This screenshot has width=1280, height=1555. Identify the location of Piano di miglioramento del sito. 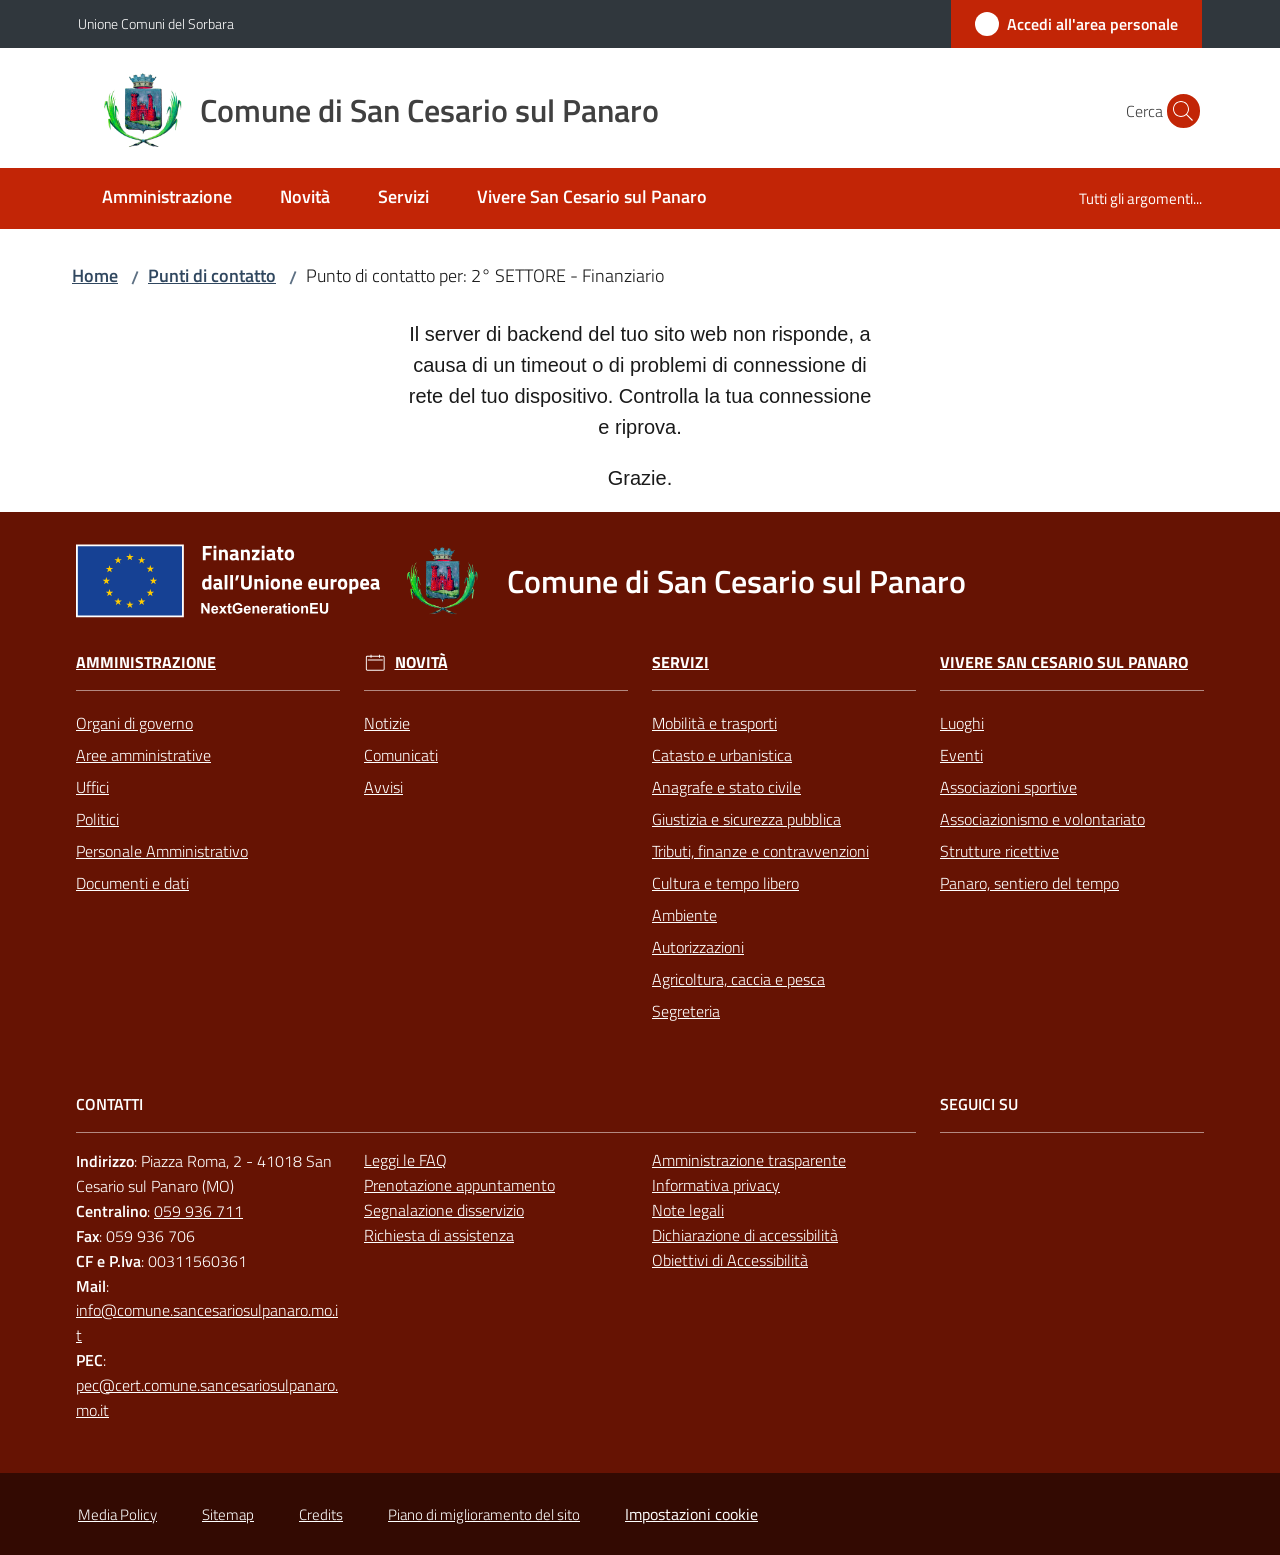
(484, 1514).